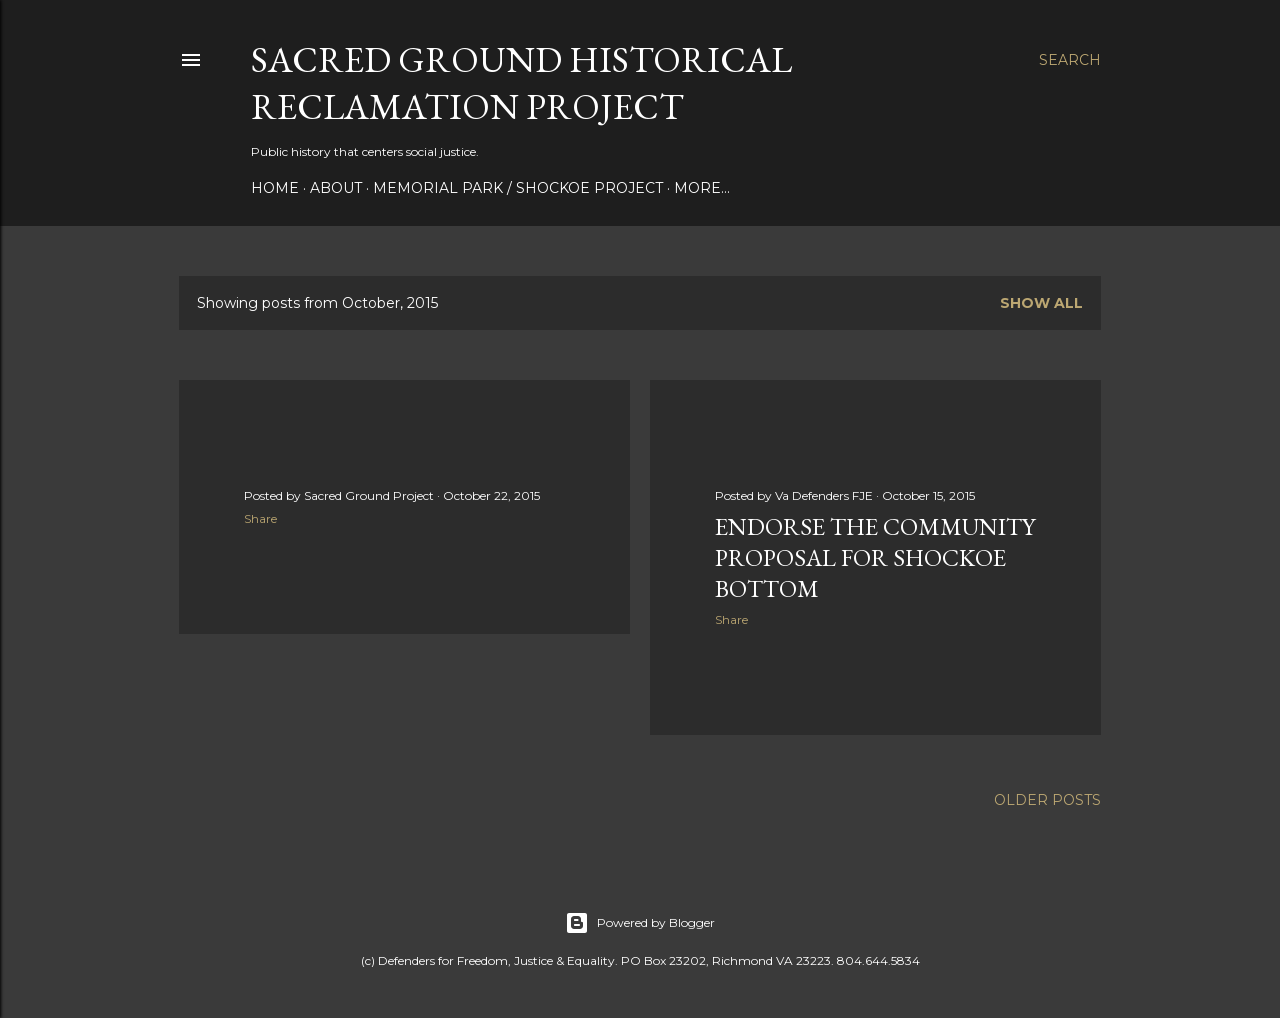 This screenshot has width=1280, height=1018. I want to click on [Search], so click(1070, 60).